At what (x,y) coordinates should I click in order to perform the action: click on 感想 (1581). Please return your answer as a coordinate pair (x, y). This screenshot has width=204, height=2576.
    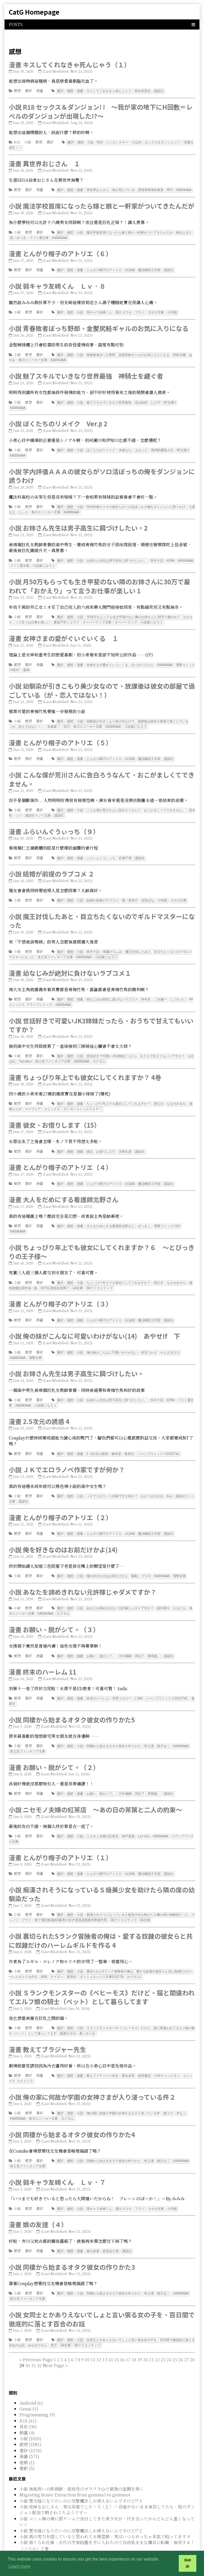
    Looking at the image, I should click on (30, 2423).